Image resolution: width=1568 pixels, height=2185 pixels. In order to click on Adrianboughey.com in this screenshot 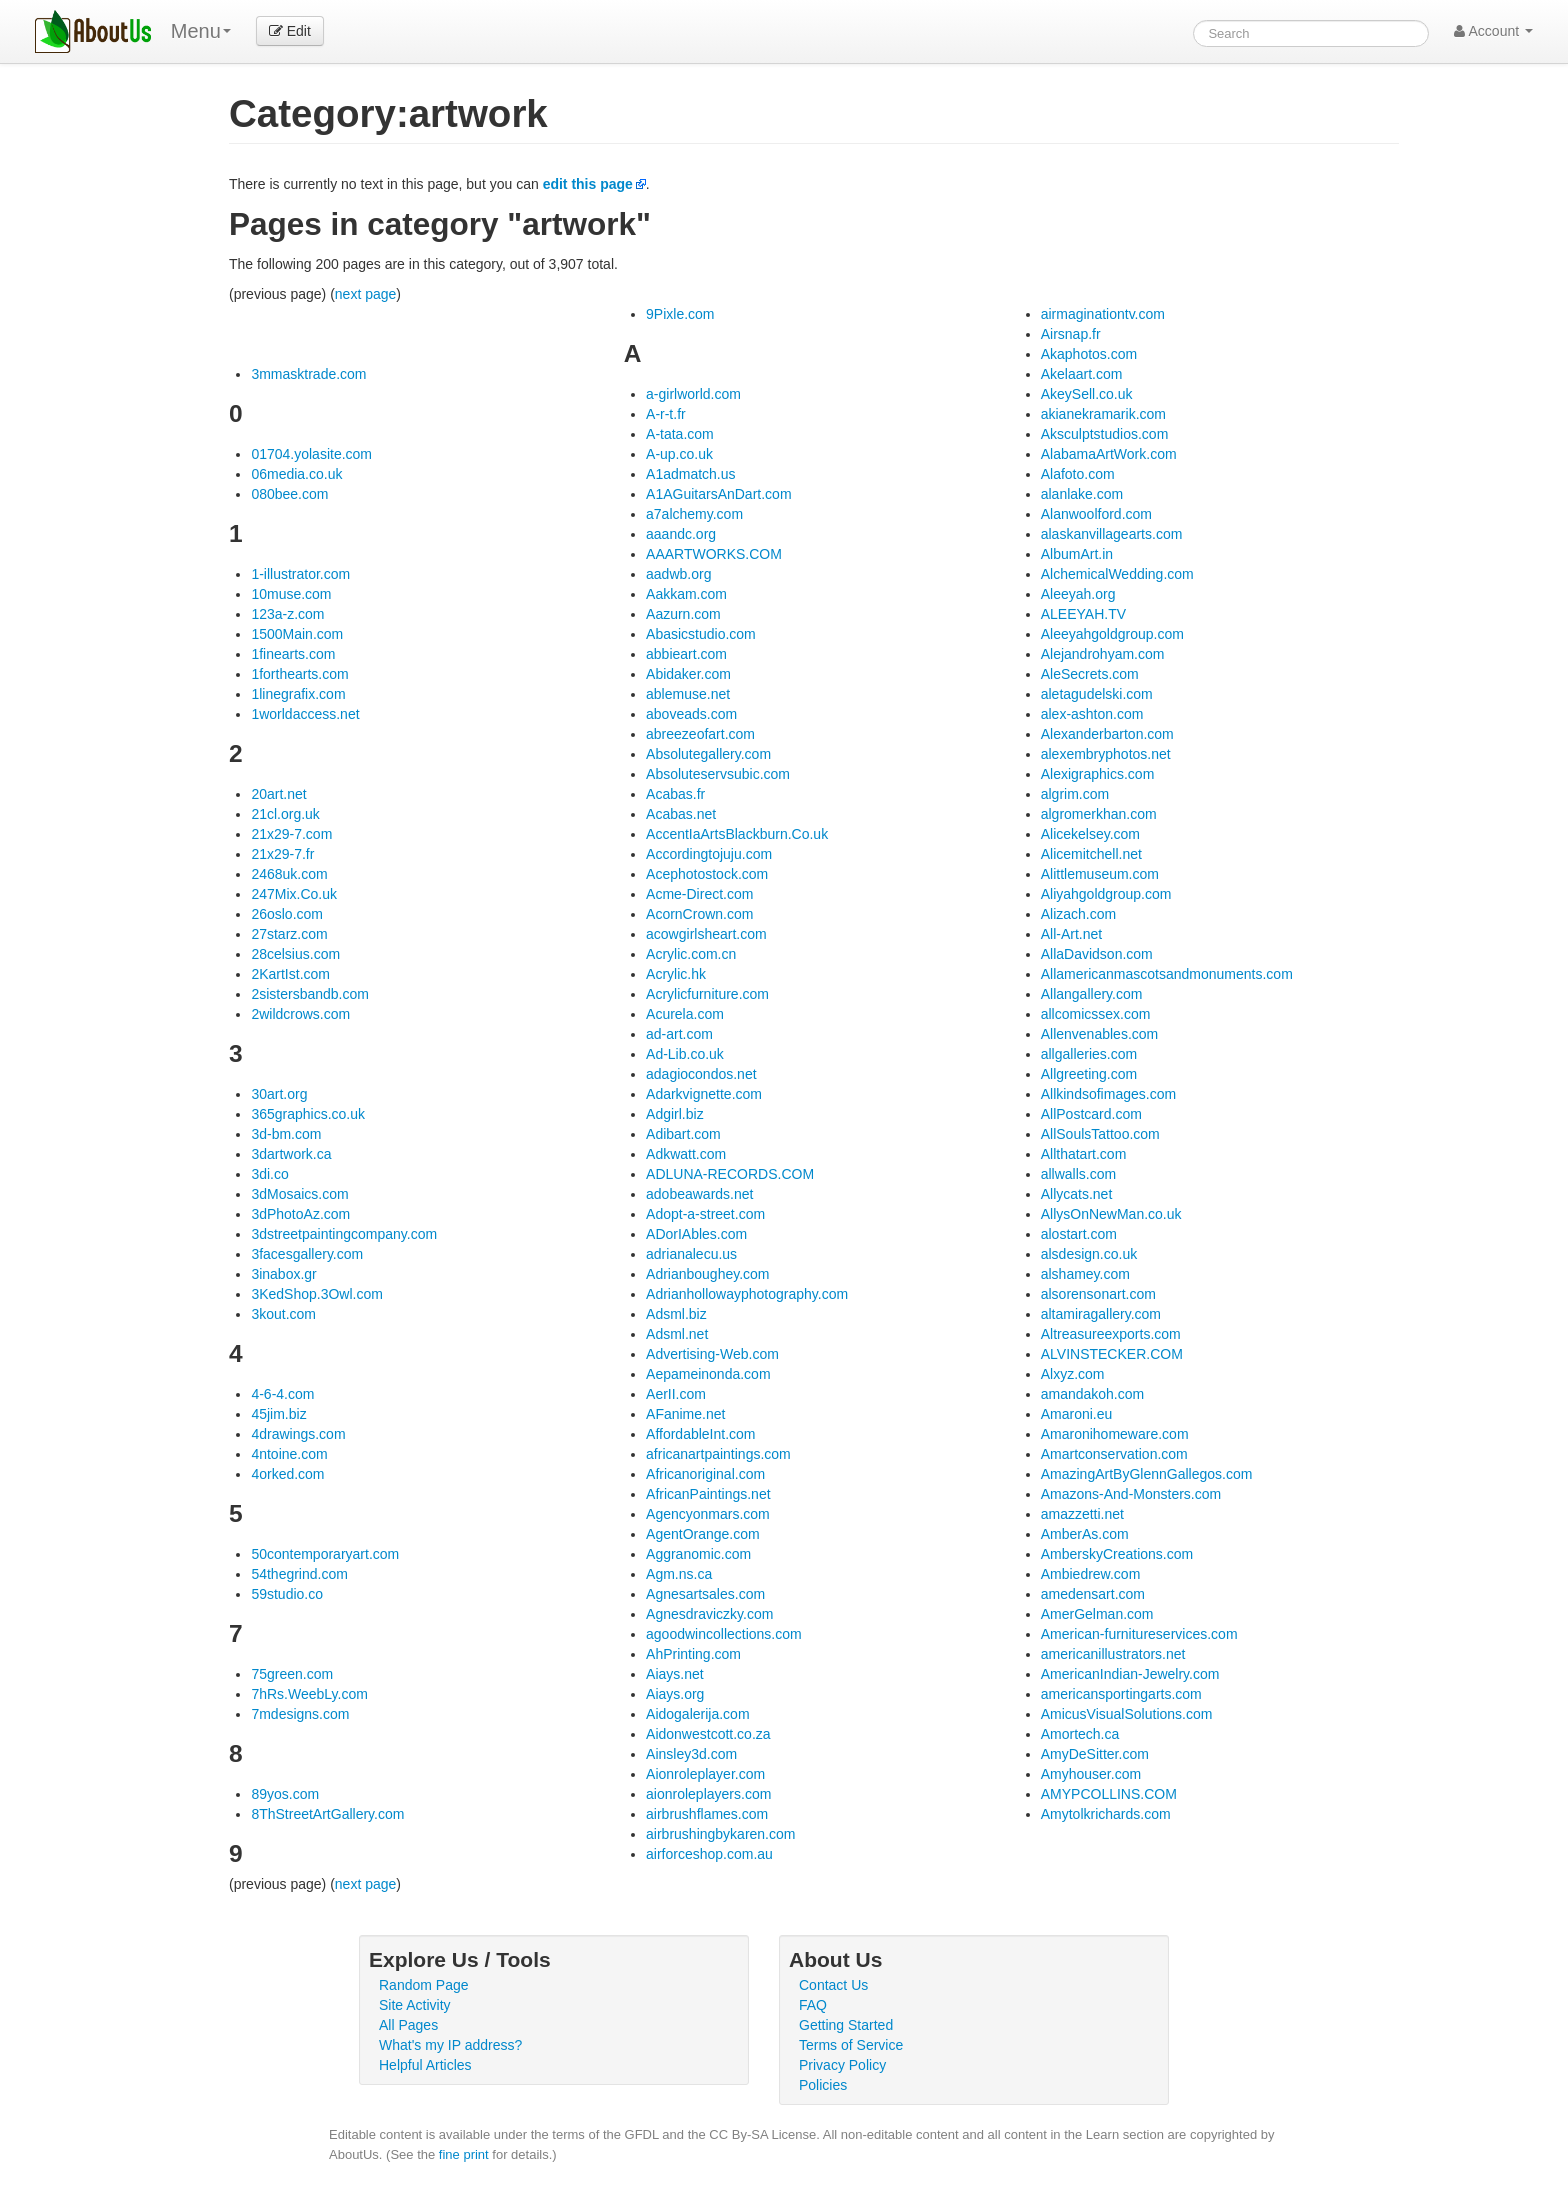, I will do `click(707, 1274)`.